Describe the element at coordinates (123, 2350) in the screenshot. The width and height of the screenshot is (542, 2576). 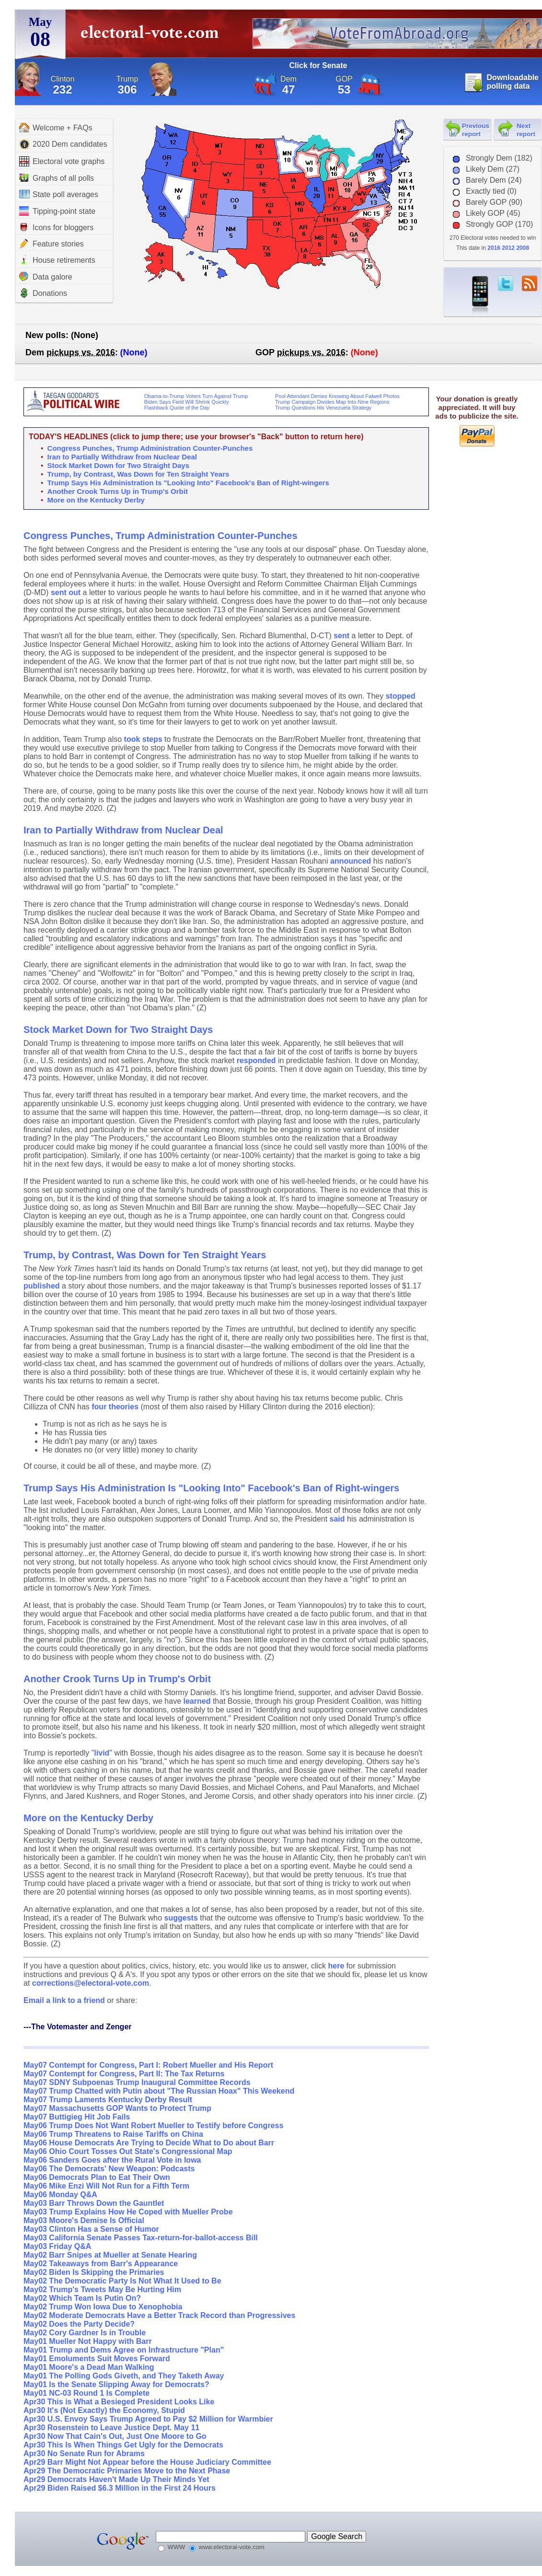
I see `May01 Trump and Dems Agree on Infrastructure "Plan"` at that location.